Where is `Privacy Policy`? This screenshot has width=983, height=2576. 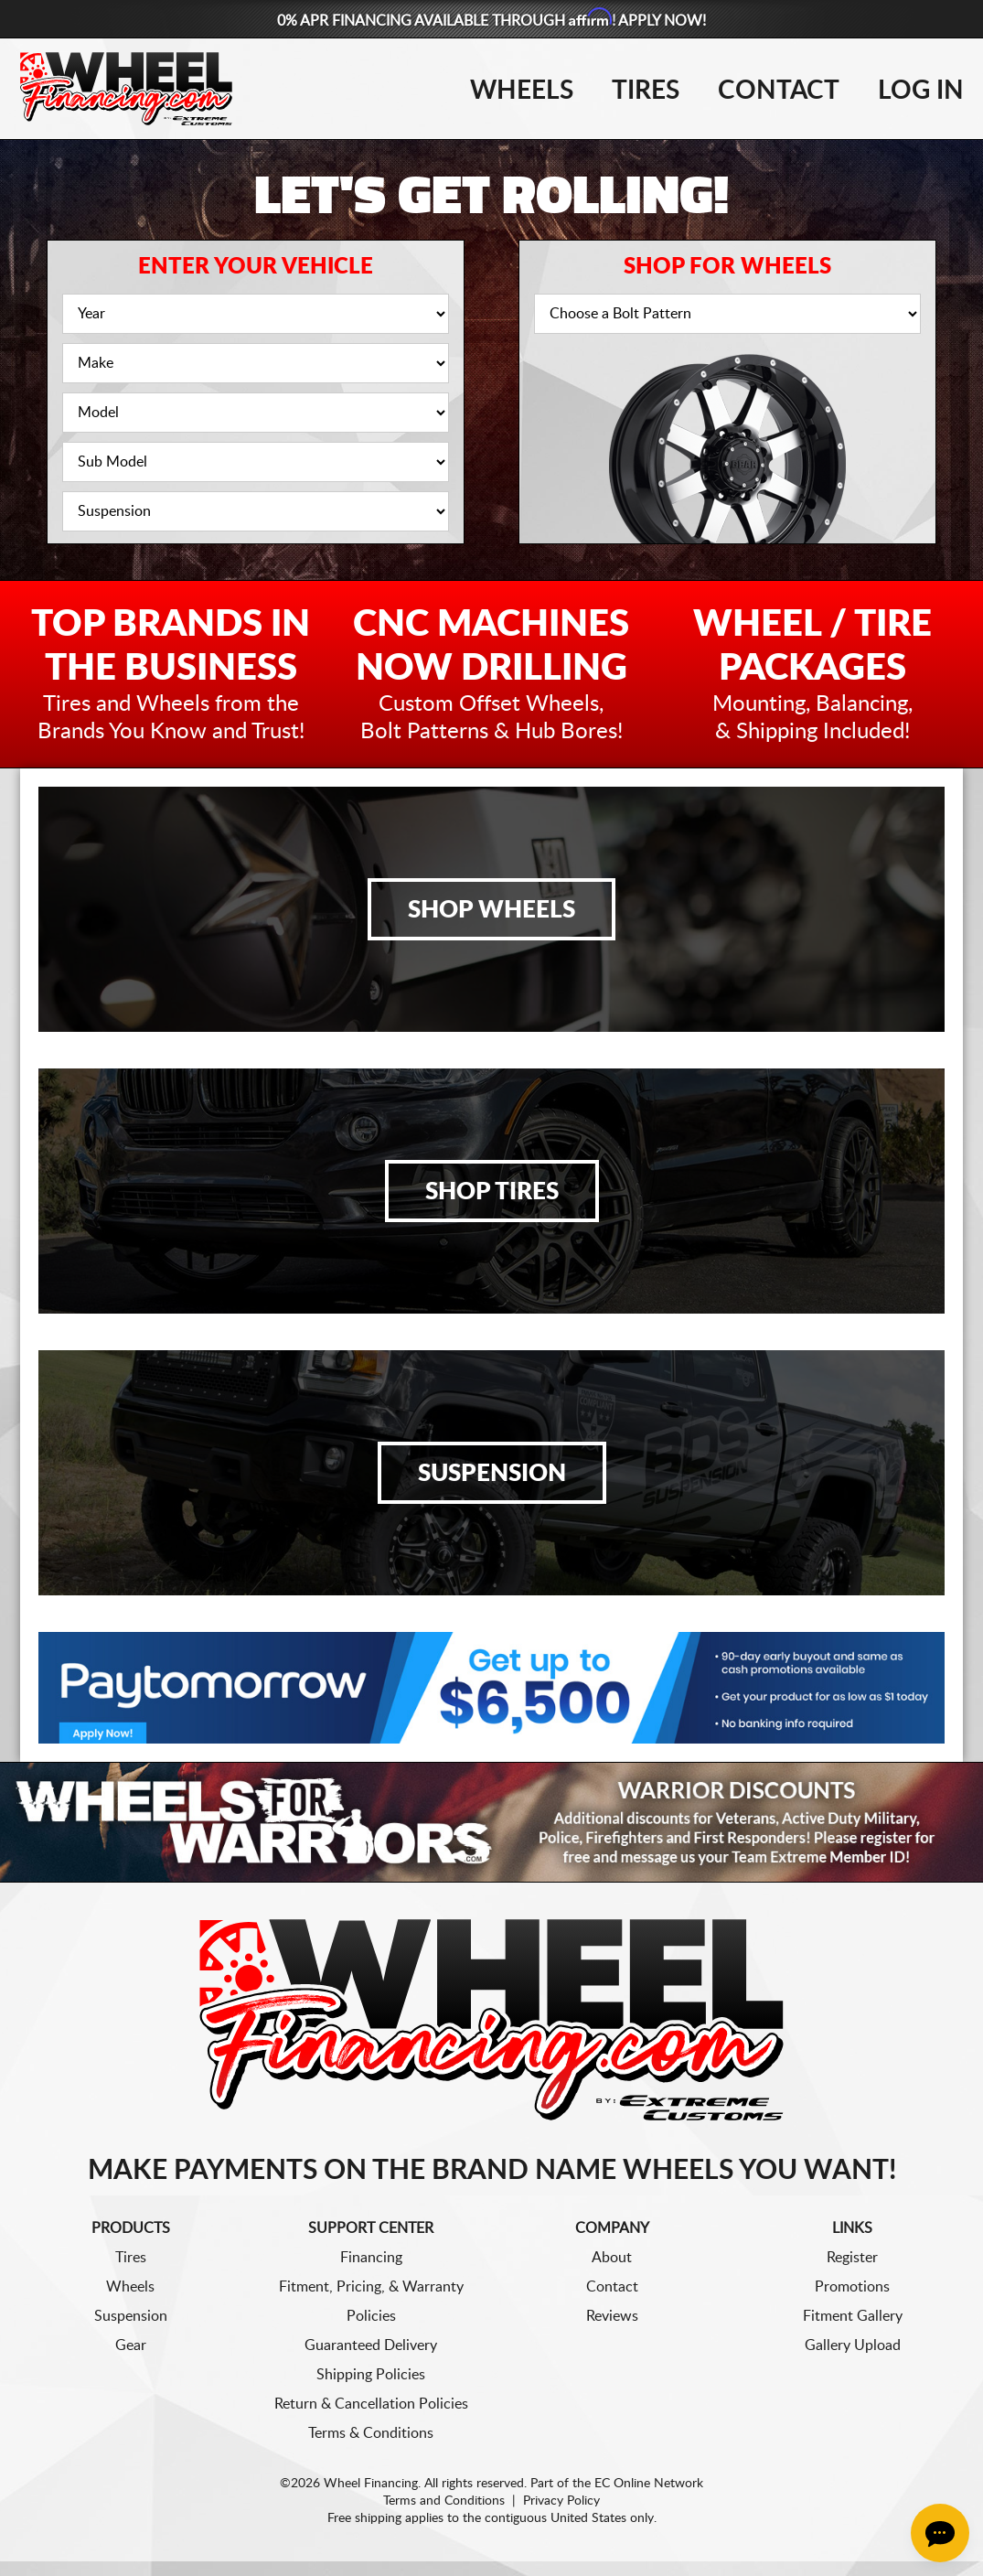
Privacy Policy is located at coordinates (561, 2501).